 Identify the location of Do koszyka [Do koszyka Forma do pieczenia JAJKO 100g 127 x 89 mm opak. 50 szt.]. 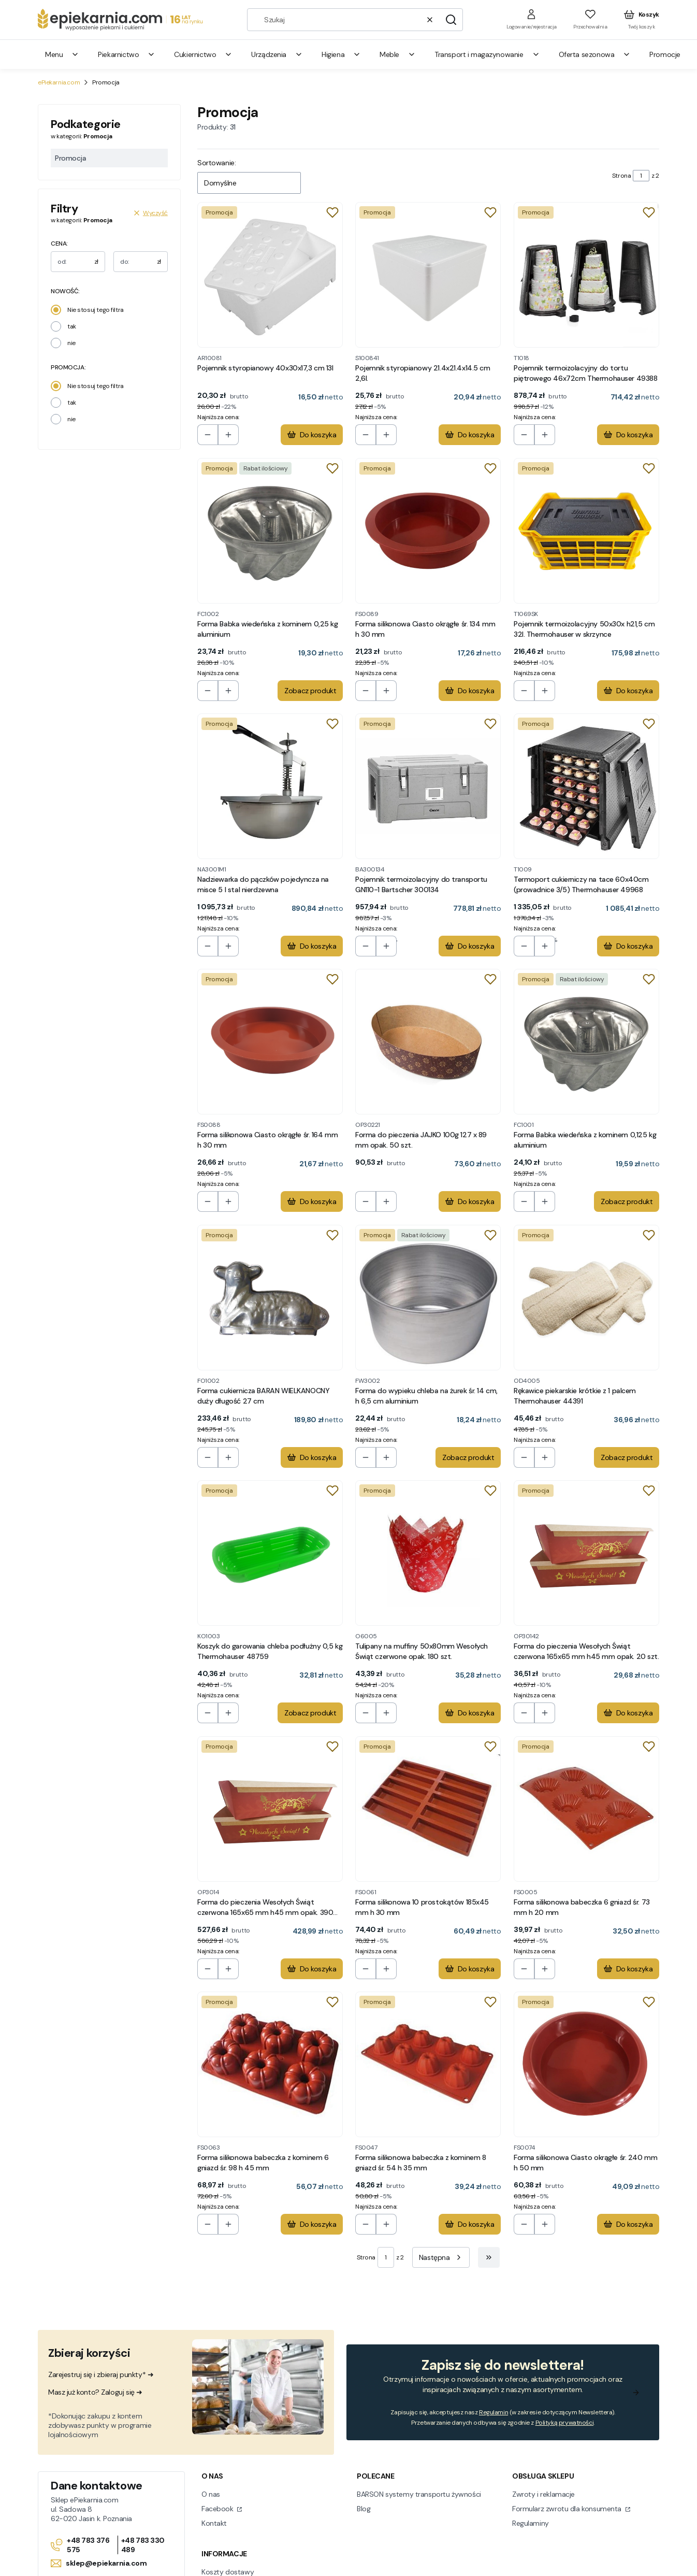
(470, 1202).